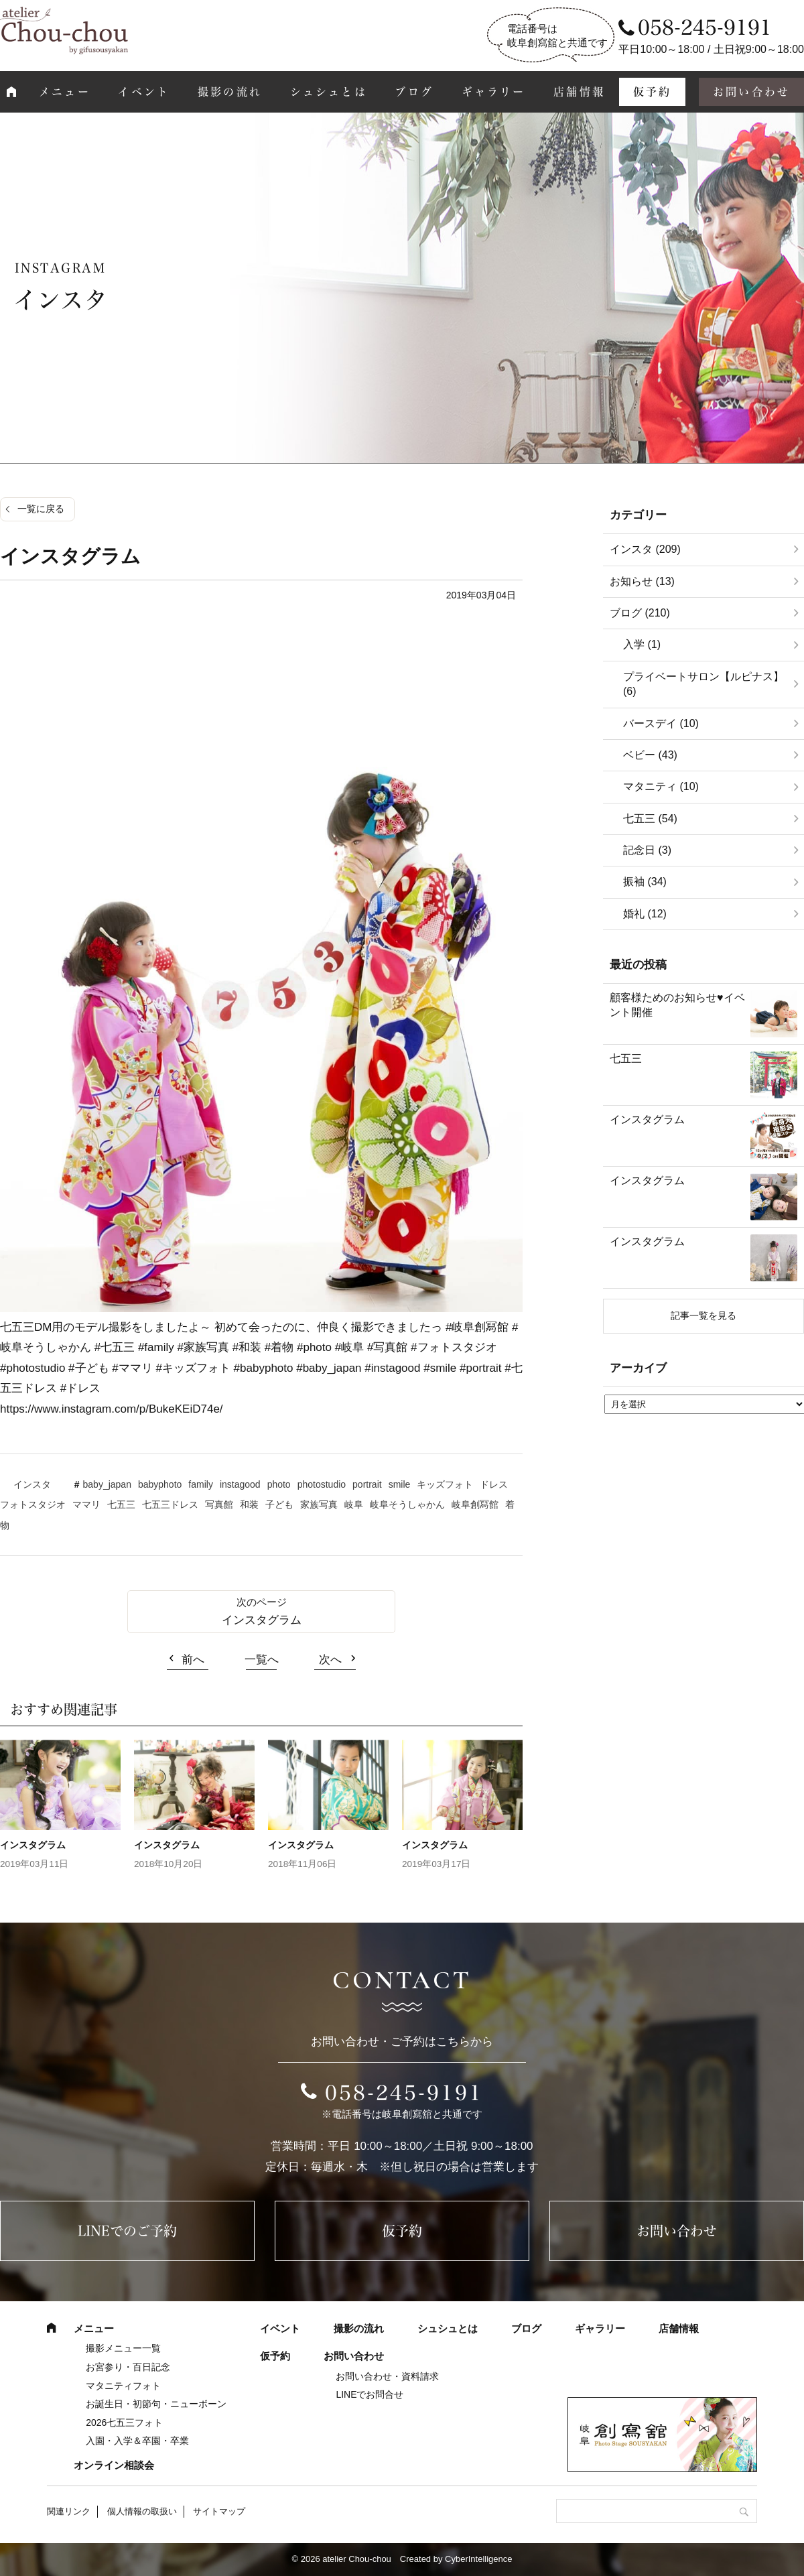 The height and width of the screenshot is (2576, 804). Describe the element at coordinates (107, 1484) in the screenshot. I see `baby_japan` at that location.